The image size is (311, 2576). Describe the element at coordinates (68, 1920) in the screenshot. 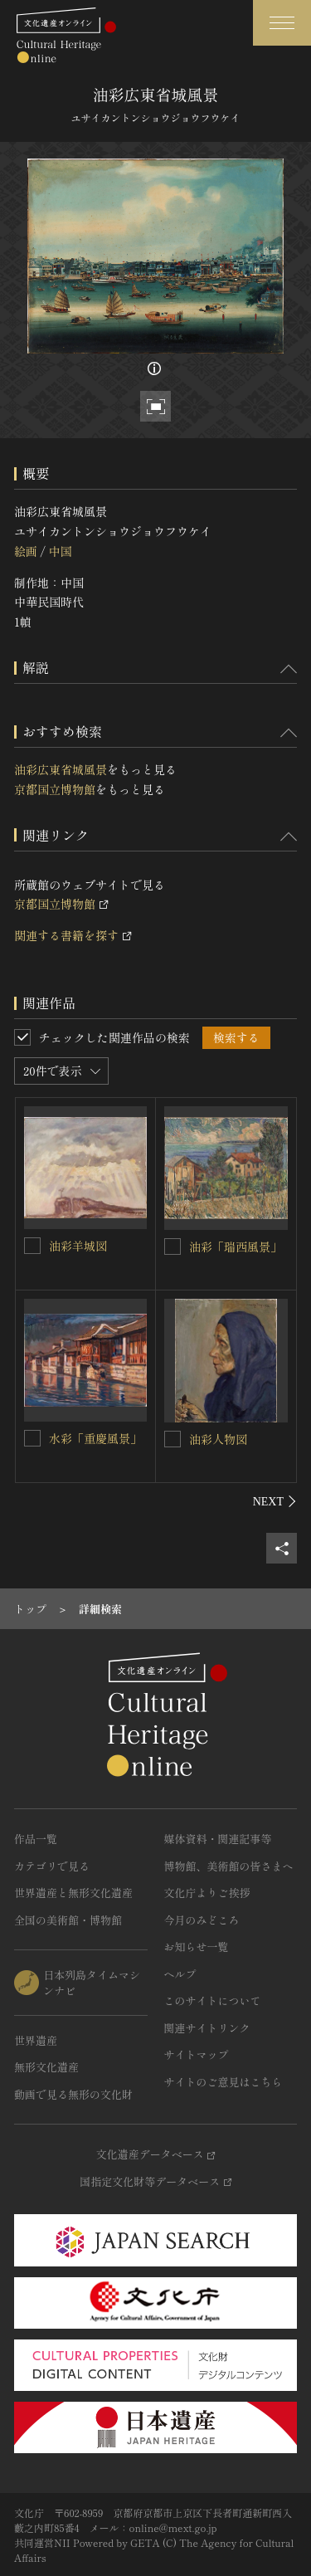

I see `全国の美術館・博物館` at that location.